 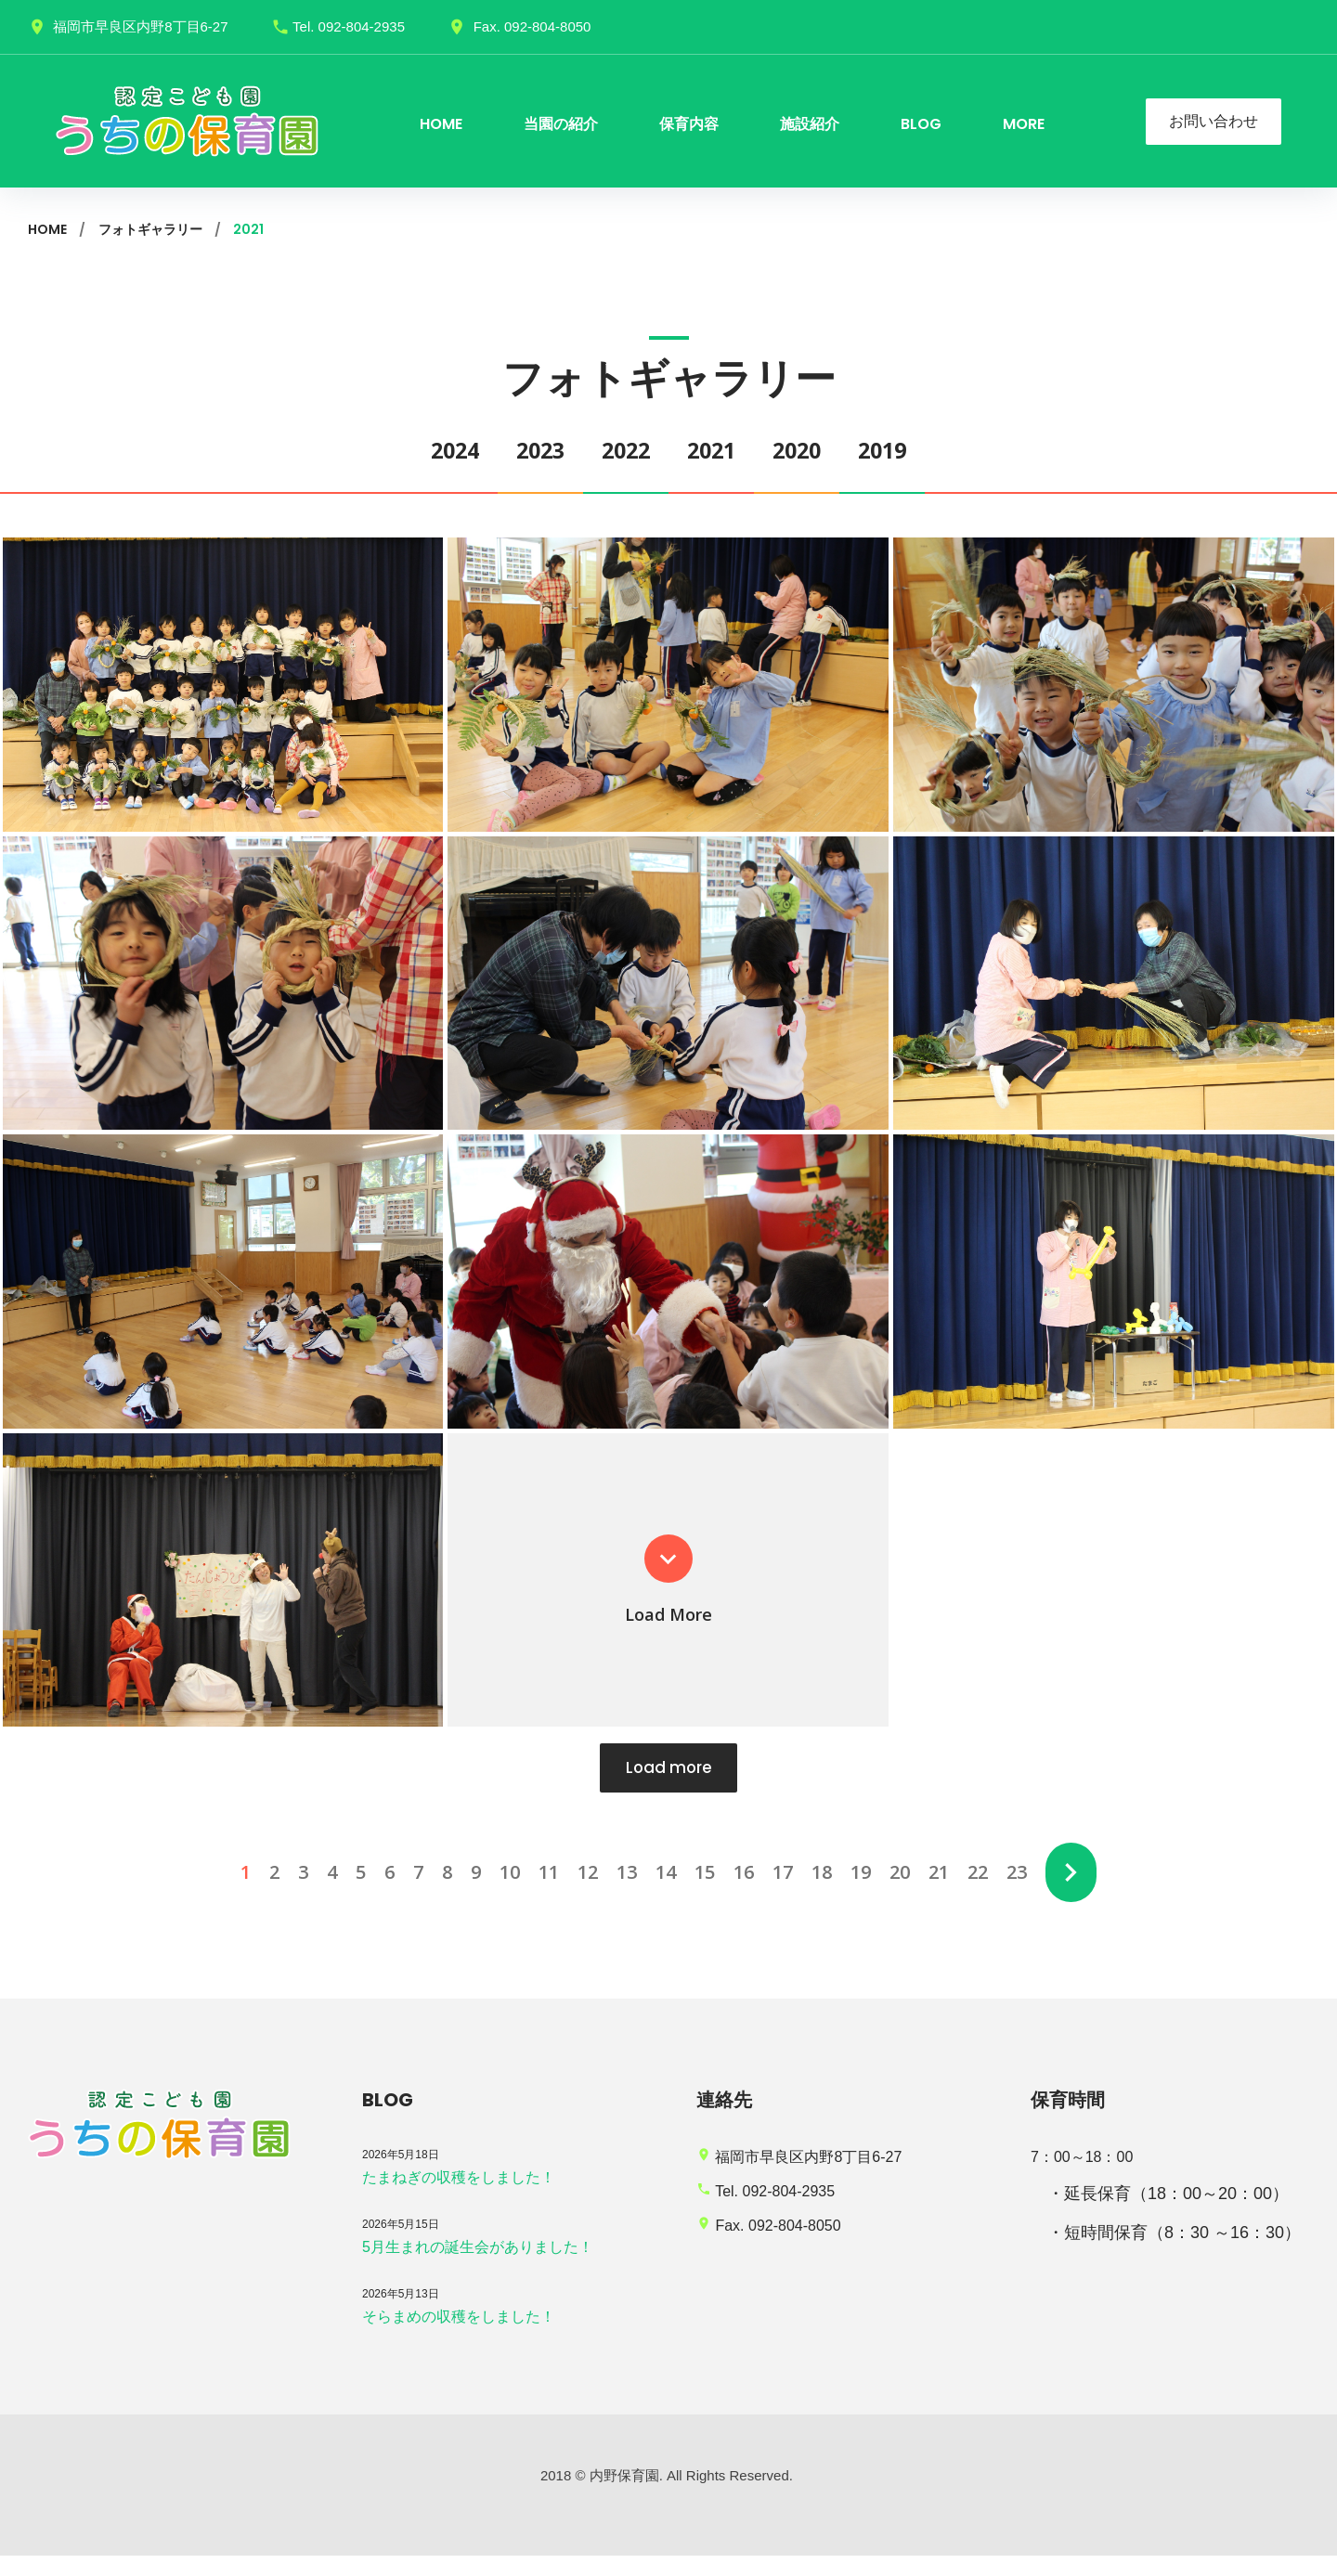 I want to click on そらまめの収穫をしました！, so click(x=458, y=2337).